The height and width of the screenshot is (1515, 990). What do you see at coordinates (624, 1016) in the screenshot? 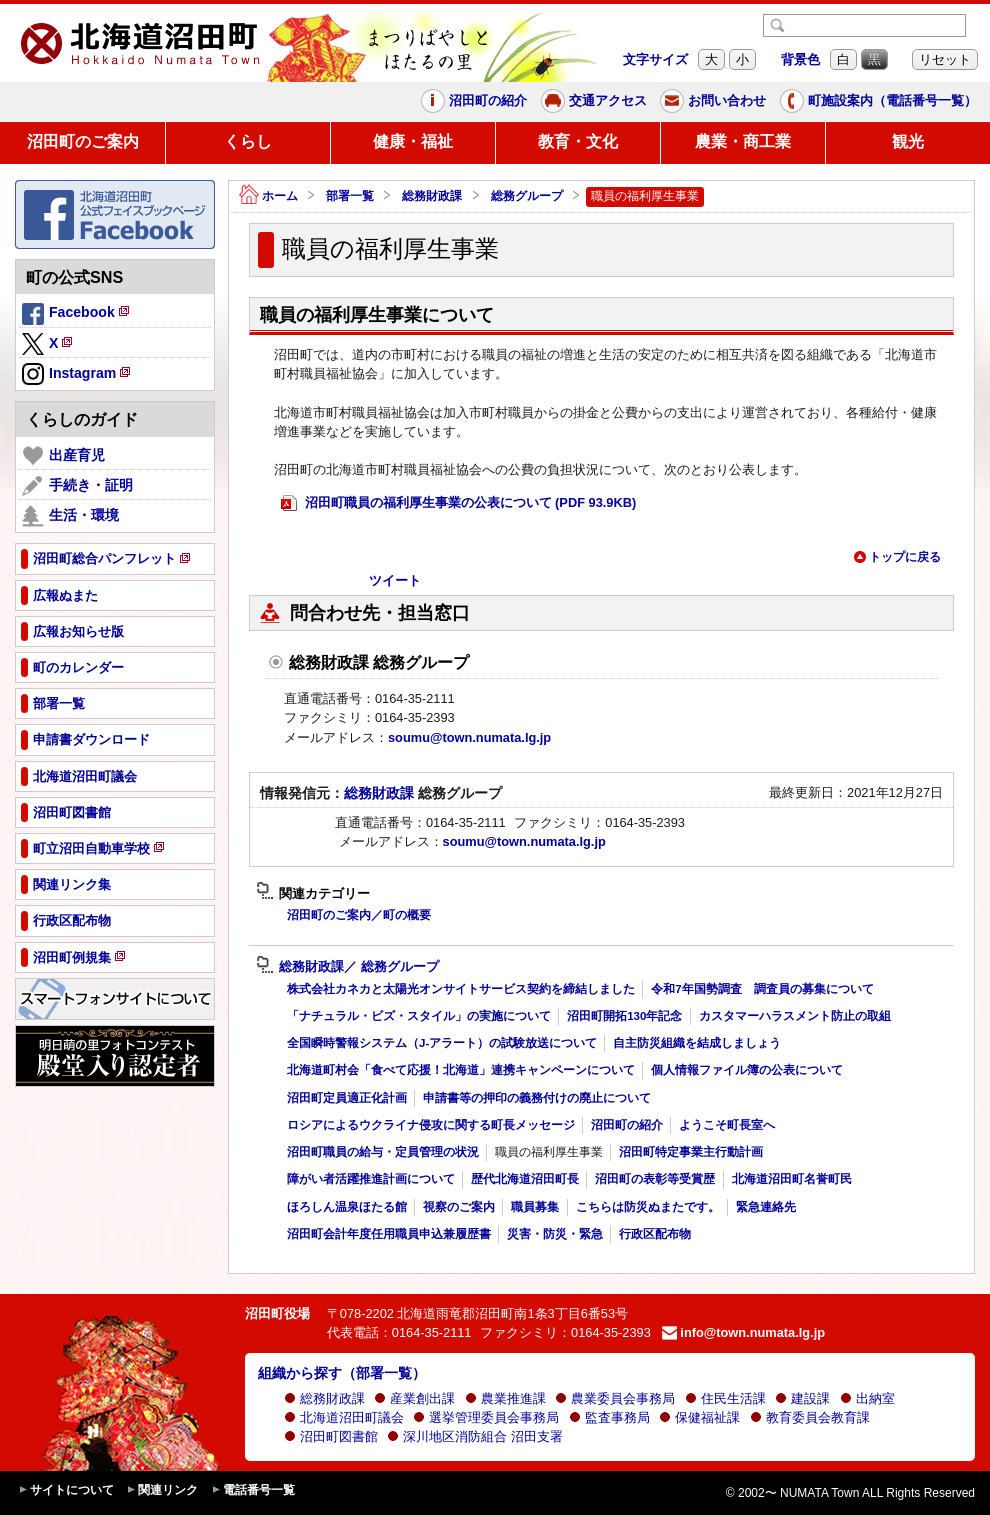
I see `沼田町開拓130年記念` at bounding box center [624, 1016].